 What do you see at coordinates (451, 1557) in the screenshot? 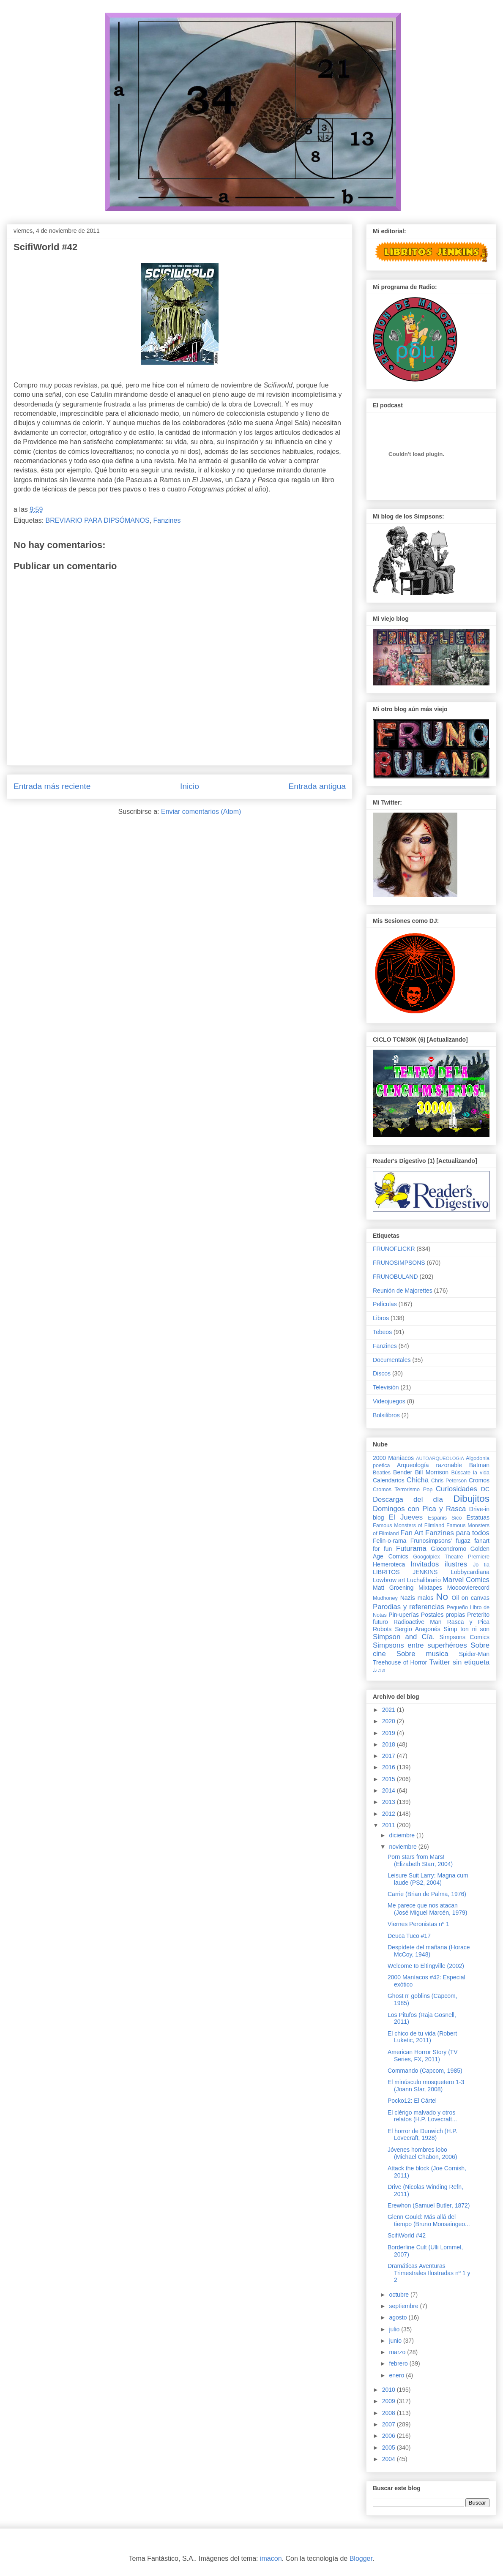
I see `Googolplex Theatre Premiere` at bounding box center [451, 1557].